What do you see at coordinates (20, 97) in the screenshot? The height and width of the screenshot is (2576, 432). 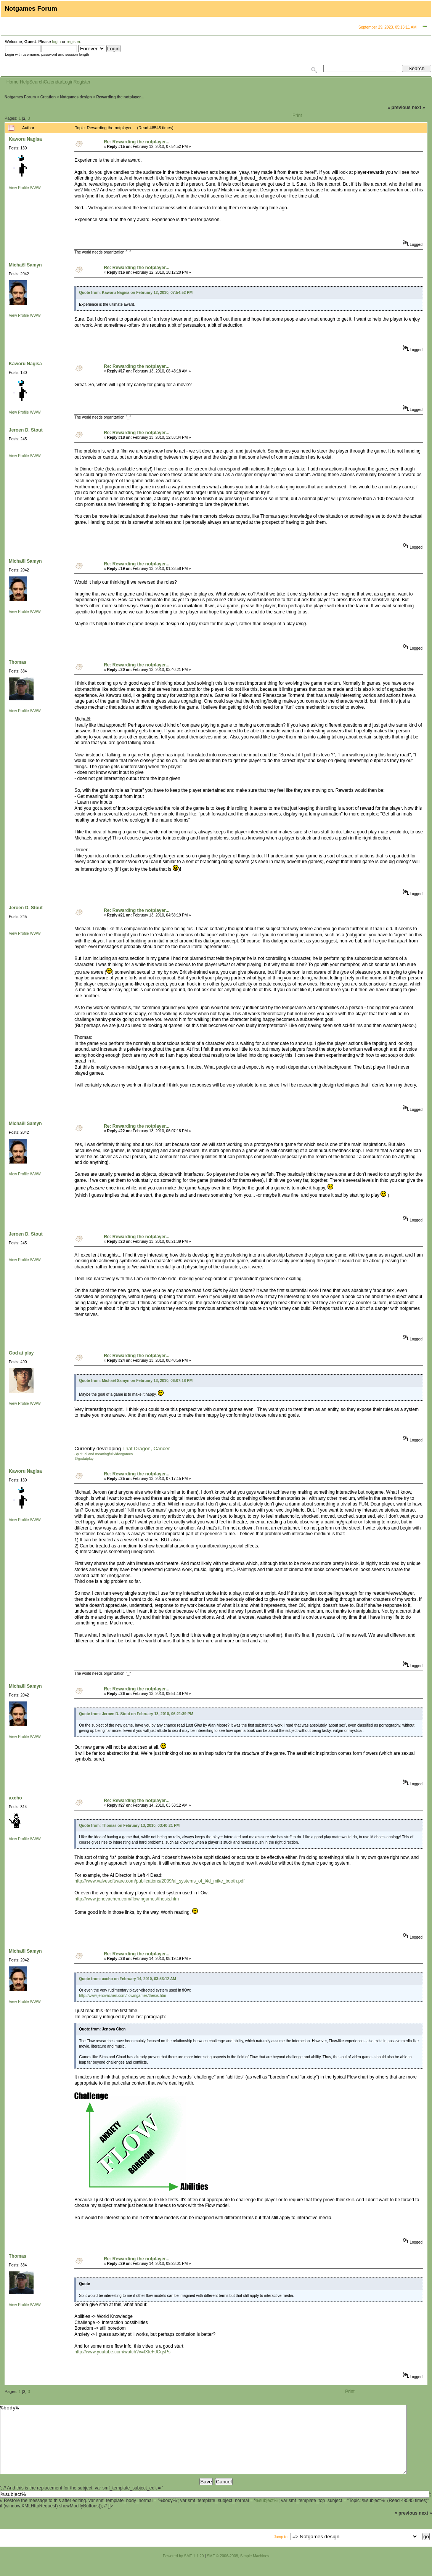 I see `Notgames Forum` at bounding box center [20, 97].